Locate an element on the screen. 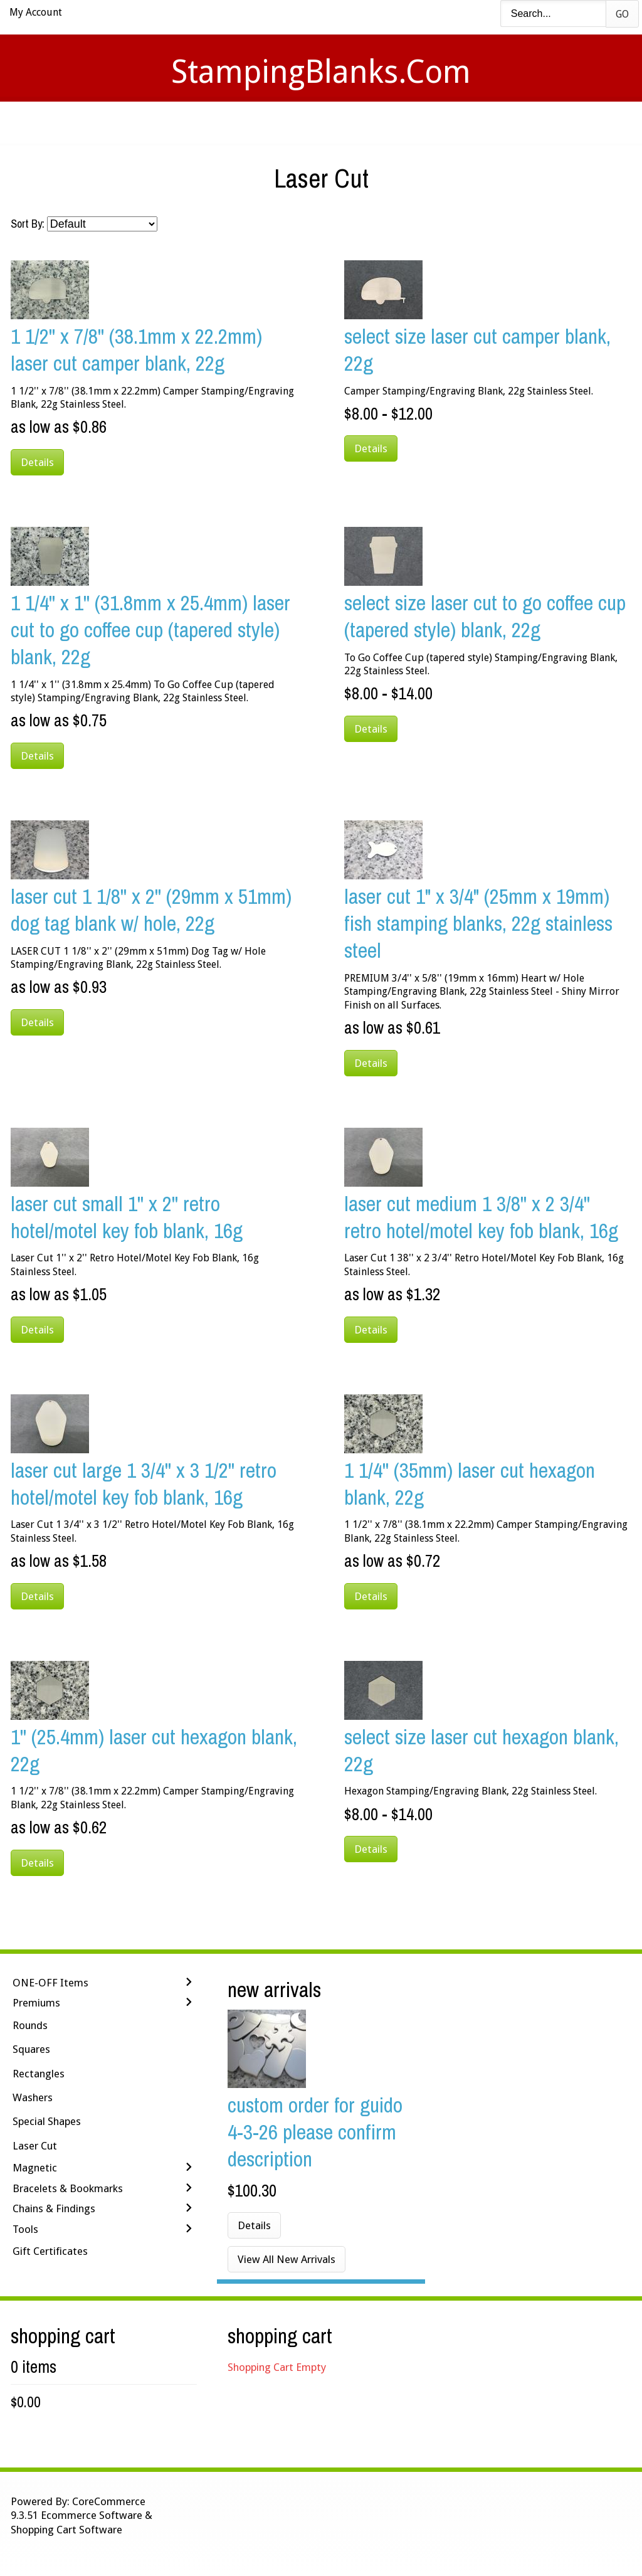  1 1/4'' x 1'' (31.8mm x 25.4mm) Laser Cut To Go Coffee Cup (tapered style) Blank, 22g is located at coordinates (150, 629).